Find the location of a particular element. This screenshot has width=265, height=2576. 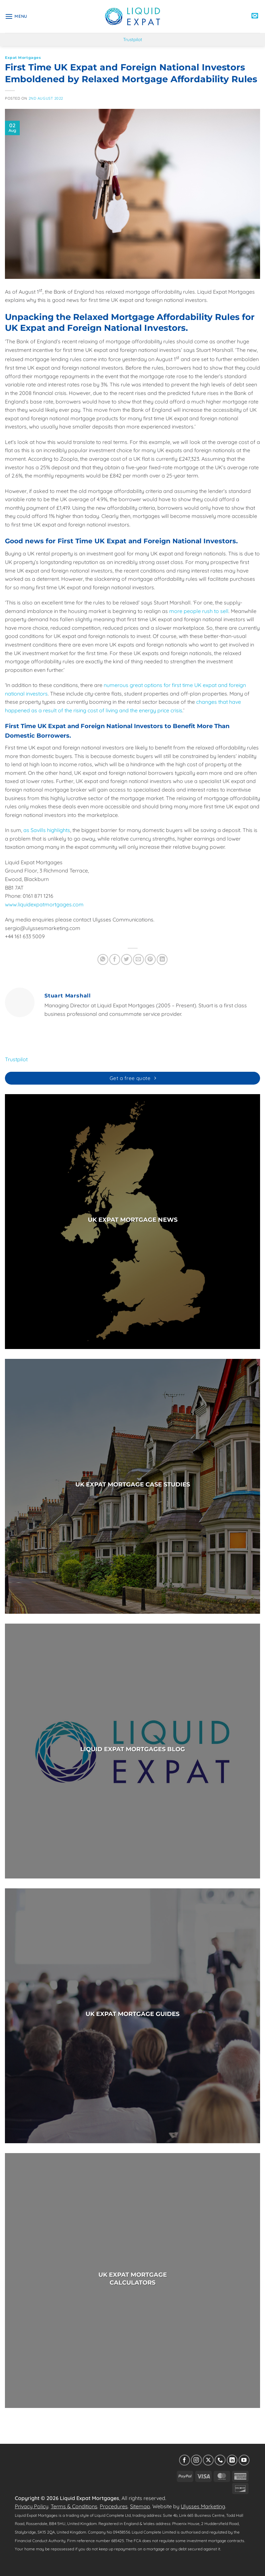

[Follow on Instagram] is located at coordinates (196, 2460).